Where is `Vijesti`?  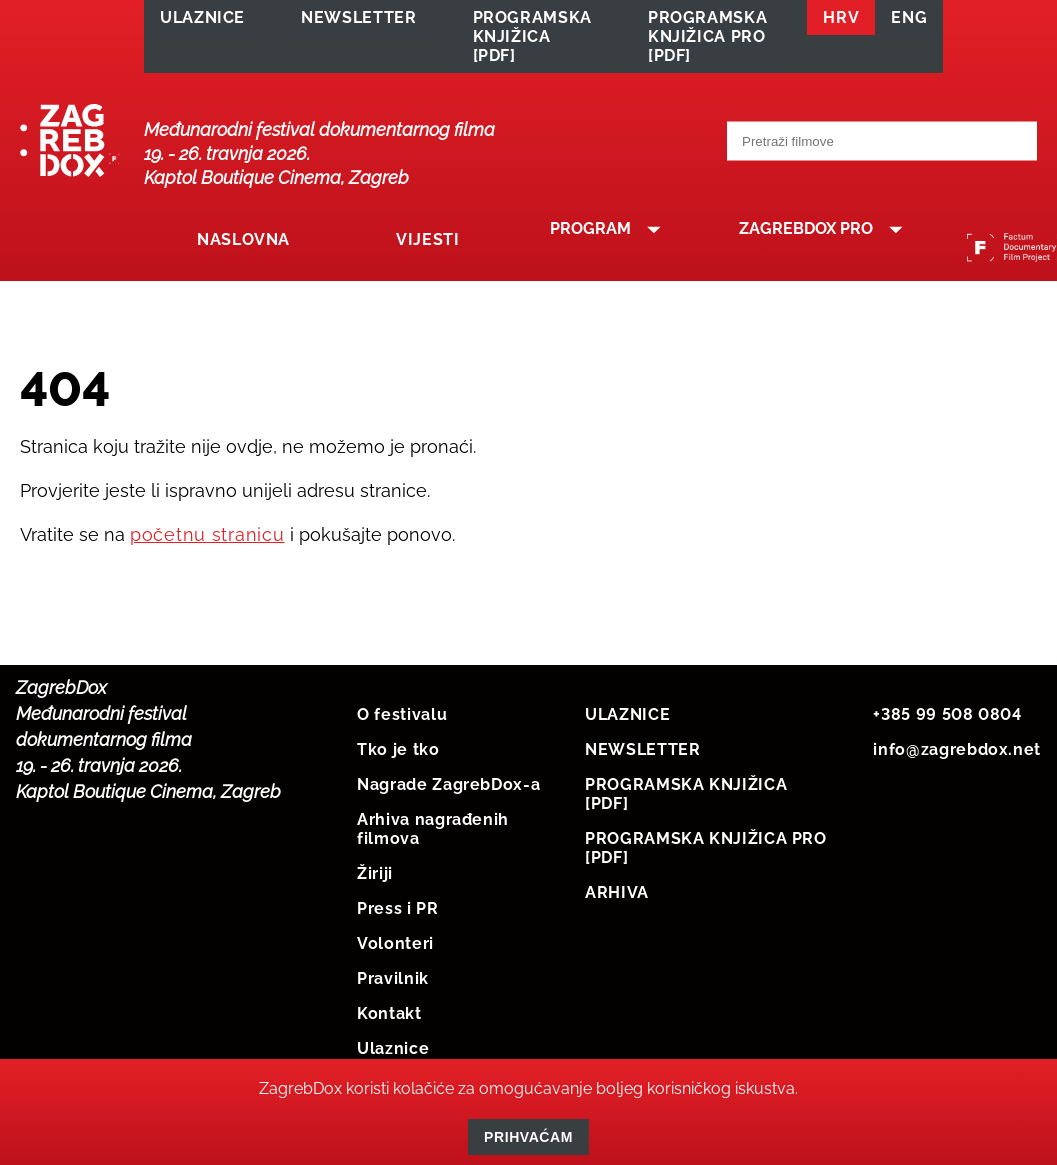
Vijesti is located at coordinates (398, 251).